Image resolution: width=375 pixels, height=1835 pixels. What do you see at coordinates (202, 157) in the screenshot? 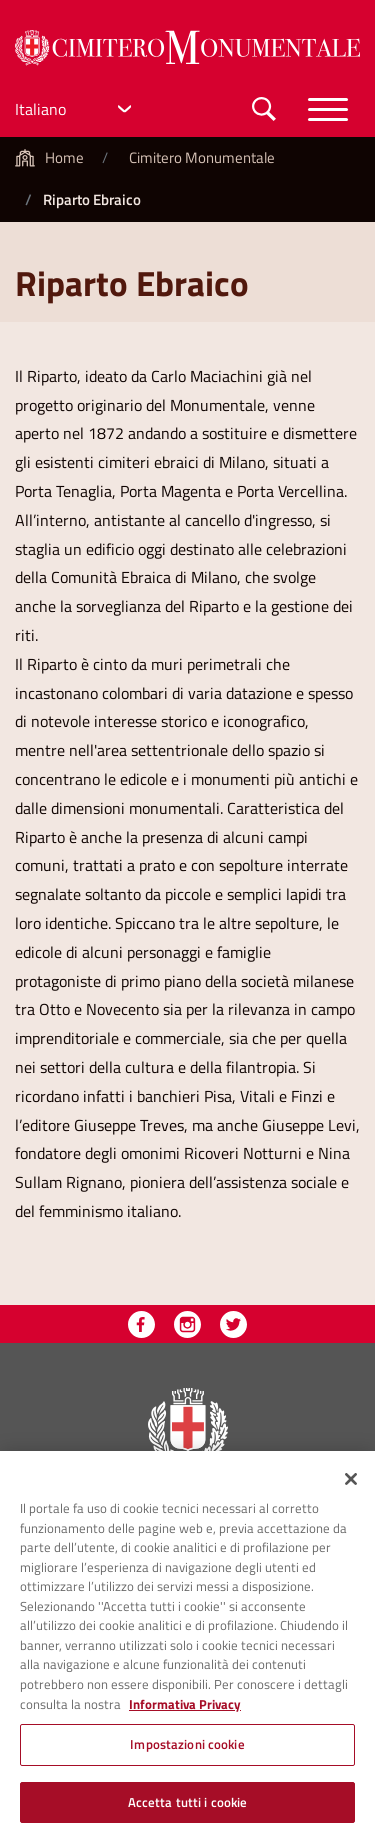
I see `Cimitero Monumentale` at bounding box center [202, 157].